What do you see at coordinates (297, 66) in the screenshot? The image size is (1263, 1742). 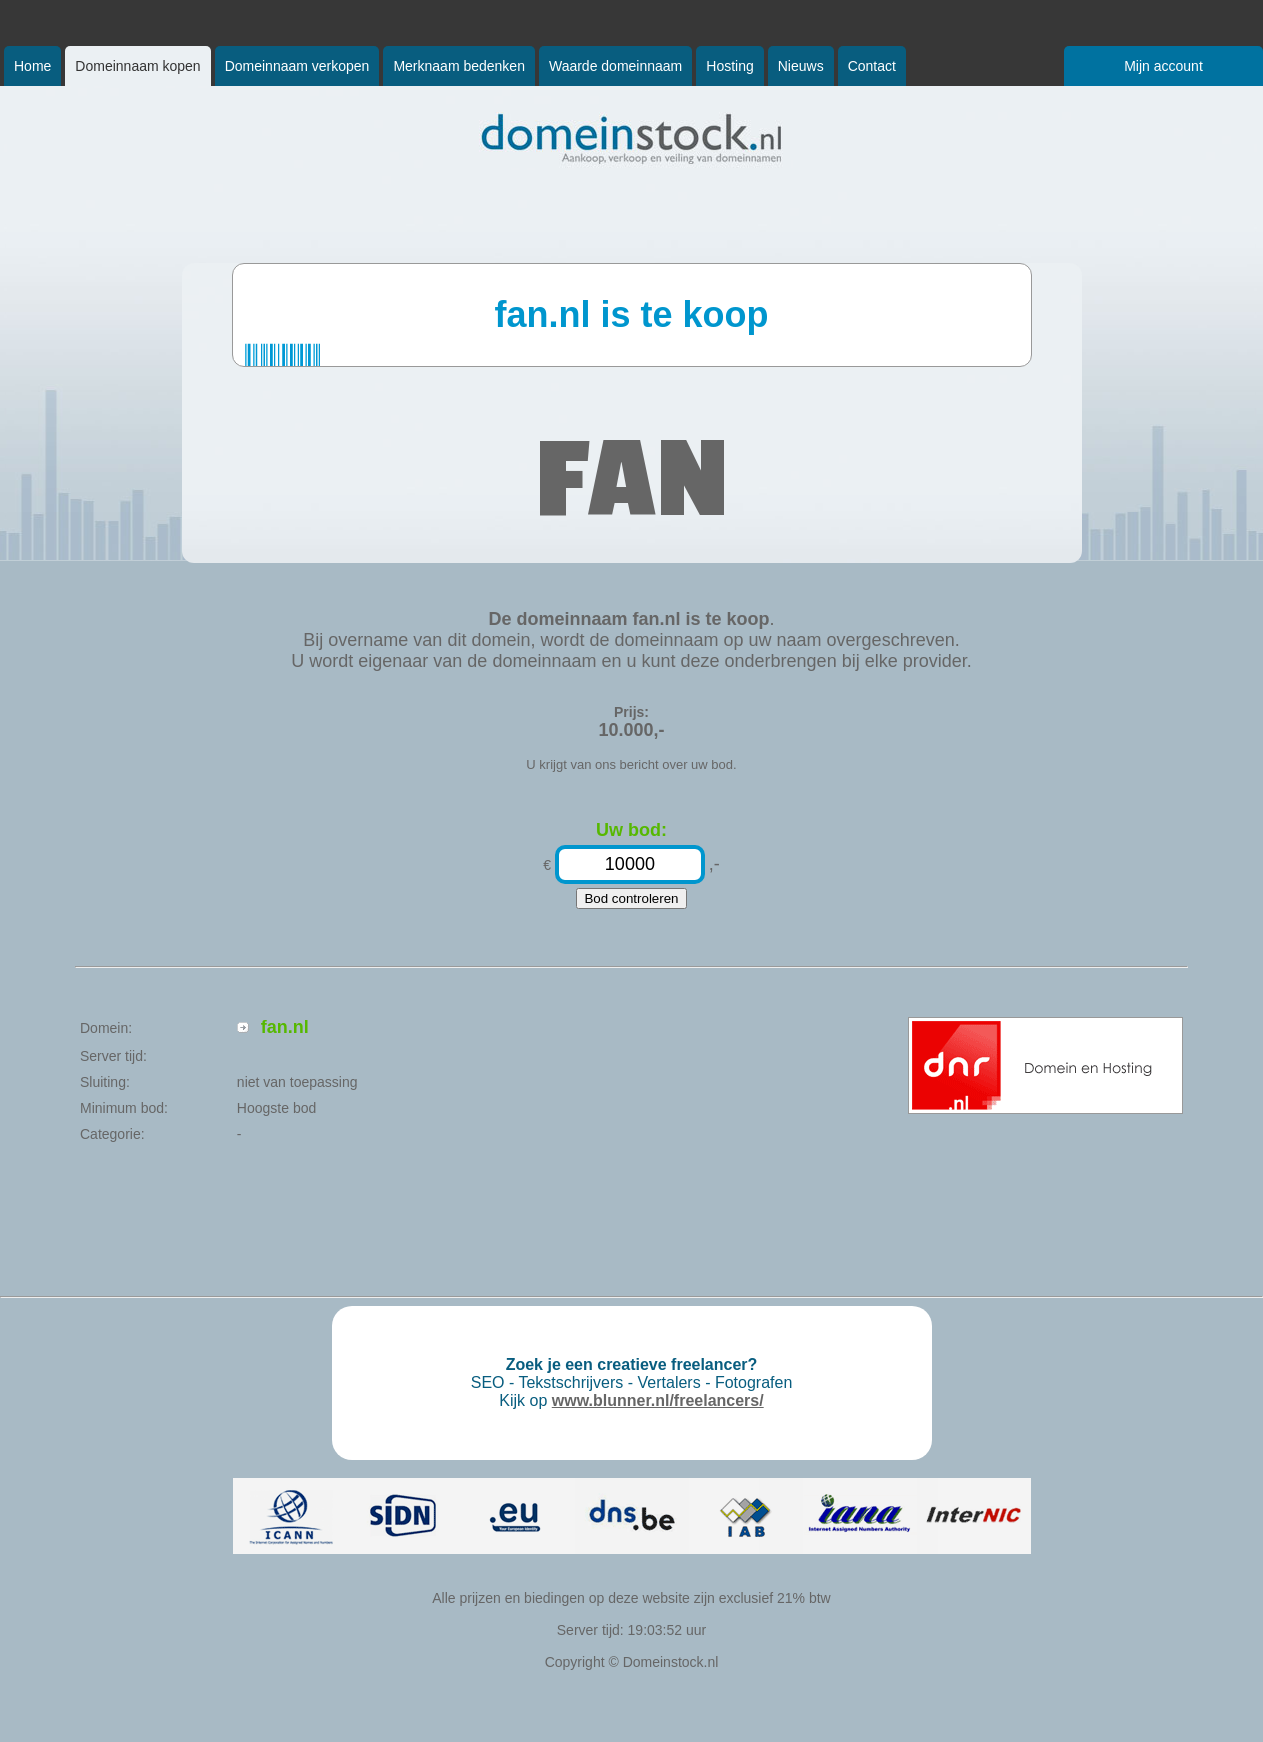 I see `Domeinnaam verkopen` at bounding box center [297, 66].